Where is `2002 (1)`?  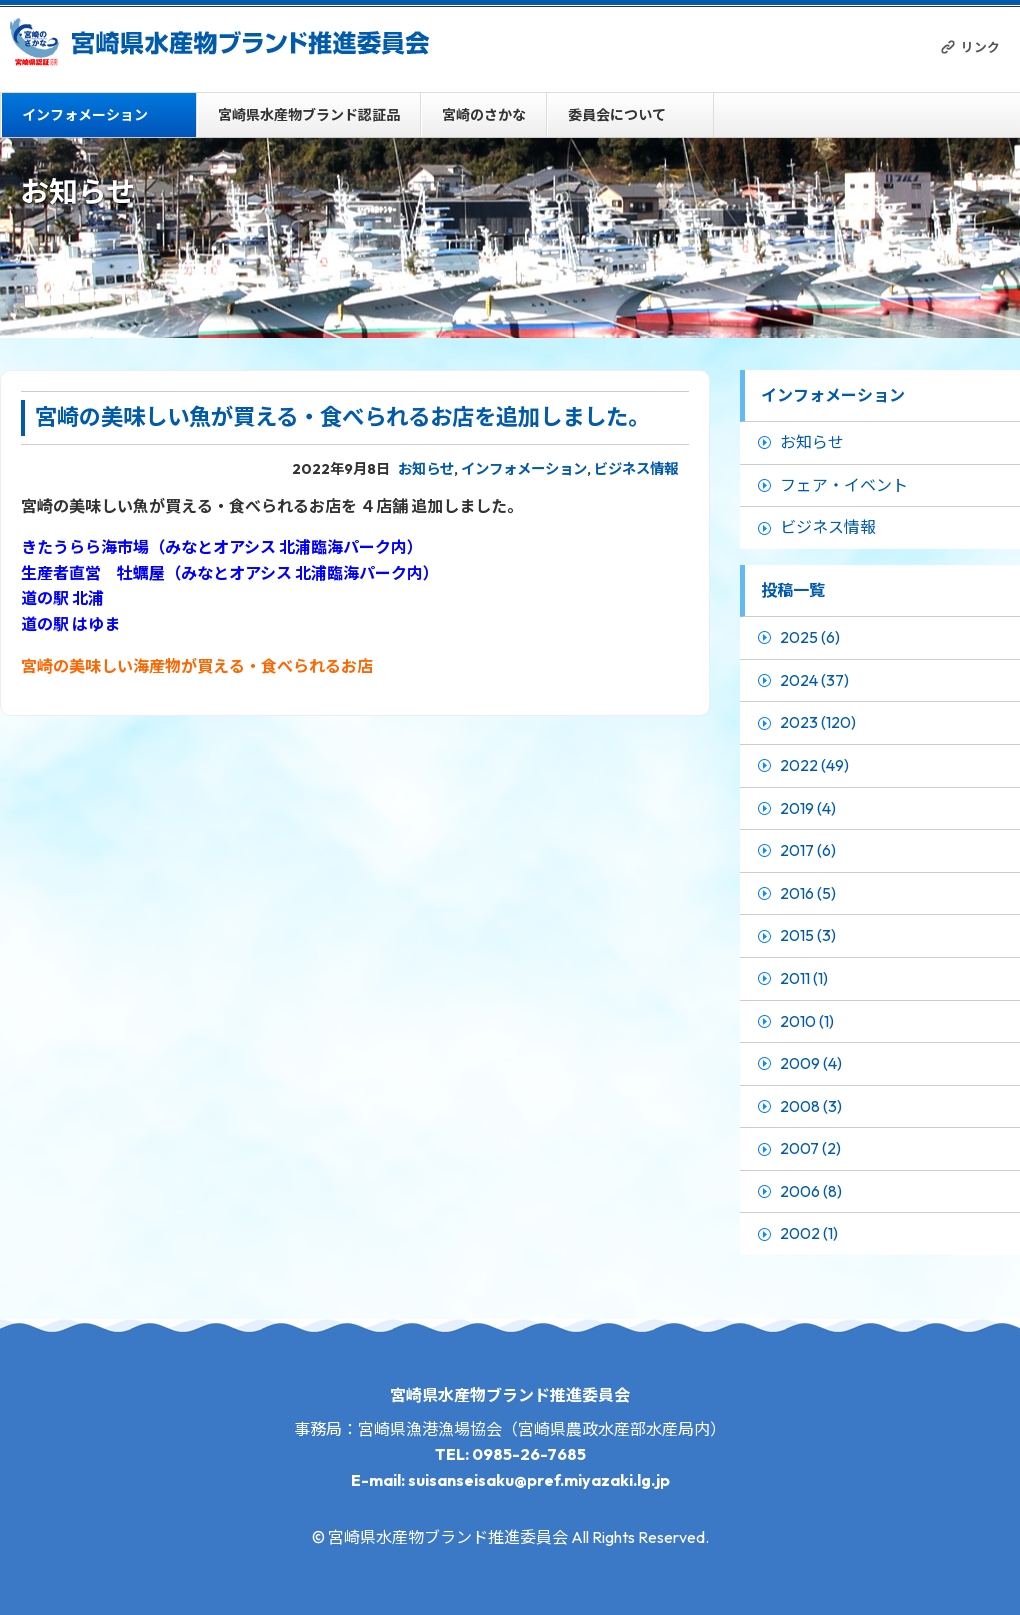 2002 (1) is located at coordinates (809, 1233).